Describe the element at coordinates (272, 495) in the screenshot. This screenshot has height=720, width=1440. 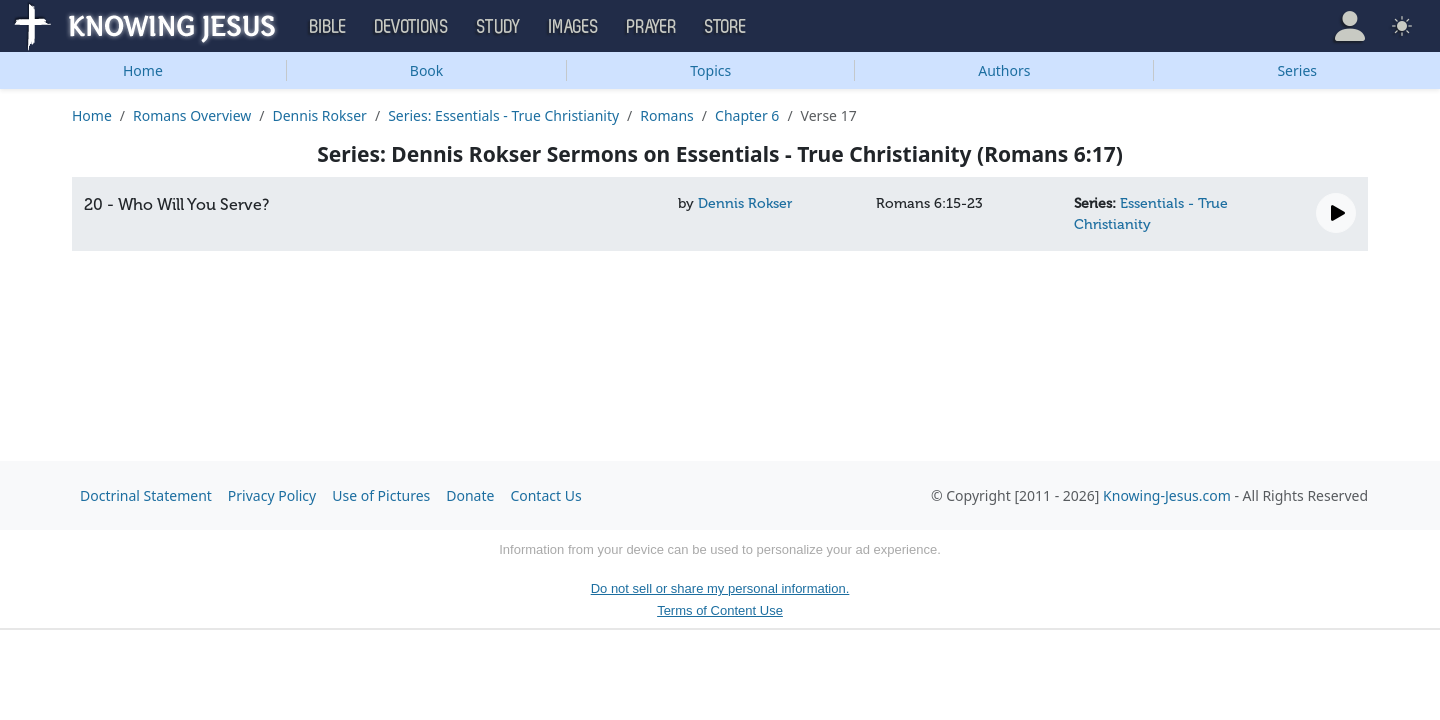
I see `Privacy Policy` at that location.